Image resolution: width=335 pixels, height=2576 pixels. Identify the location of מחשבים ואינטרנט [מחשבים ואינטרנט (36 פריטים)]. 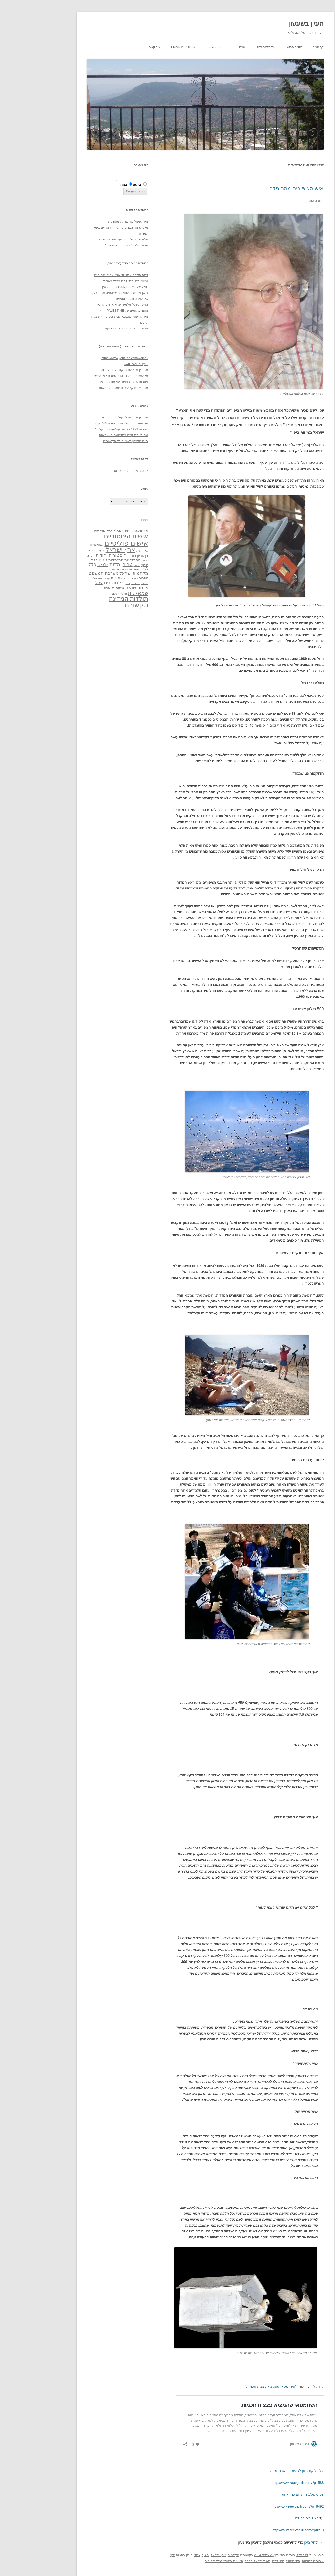
(90, 569).